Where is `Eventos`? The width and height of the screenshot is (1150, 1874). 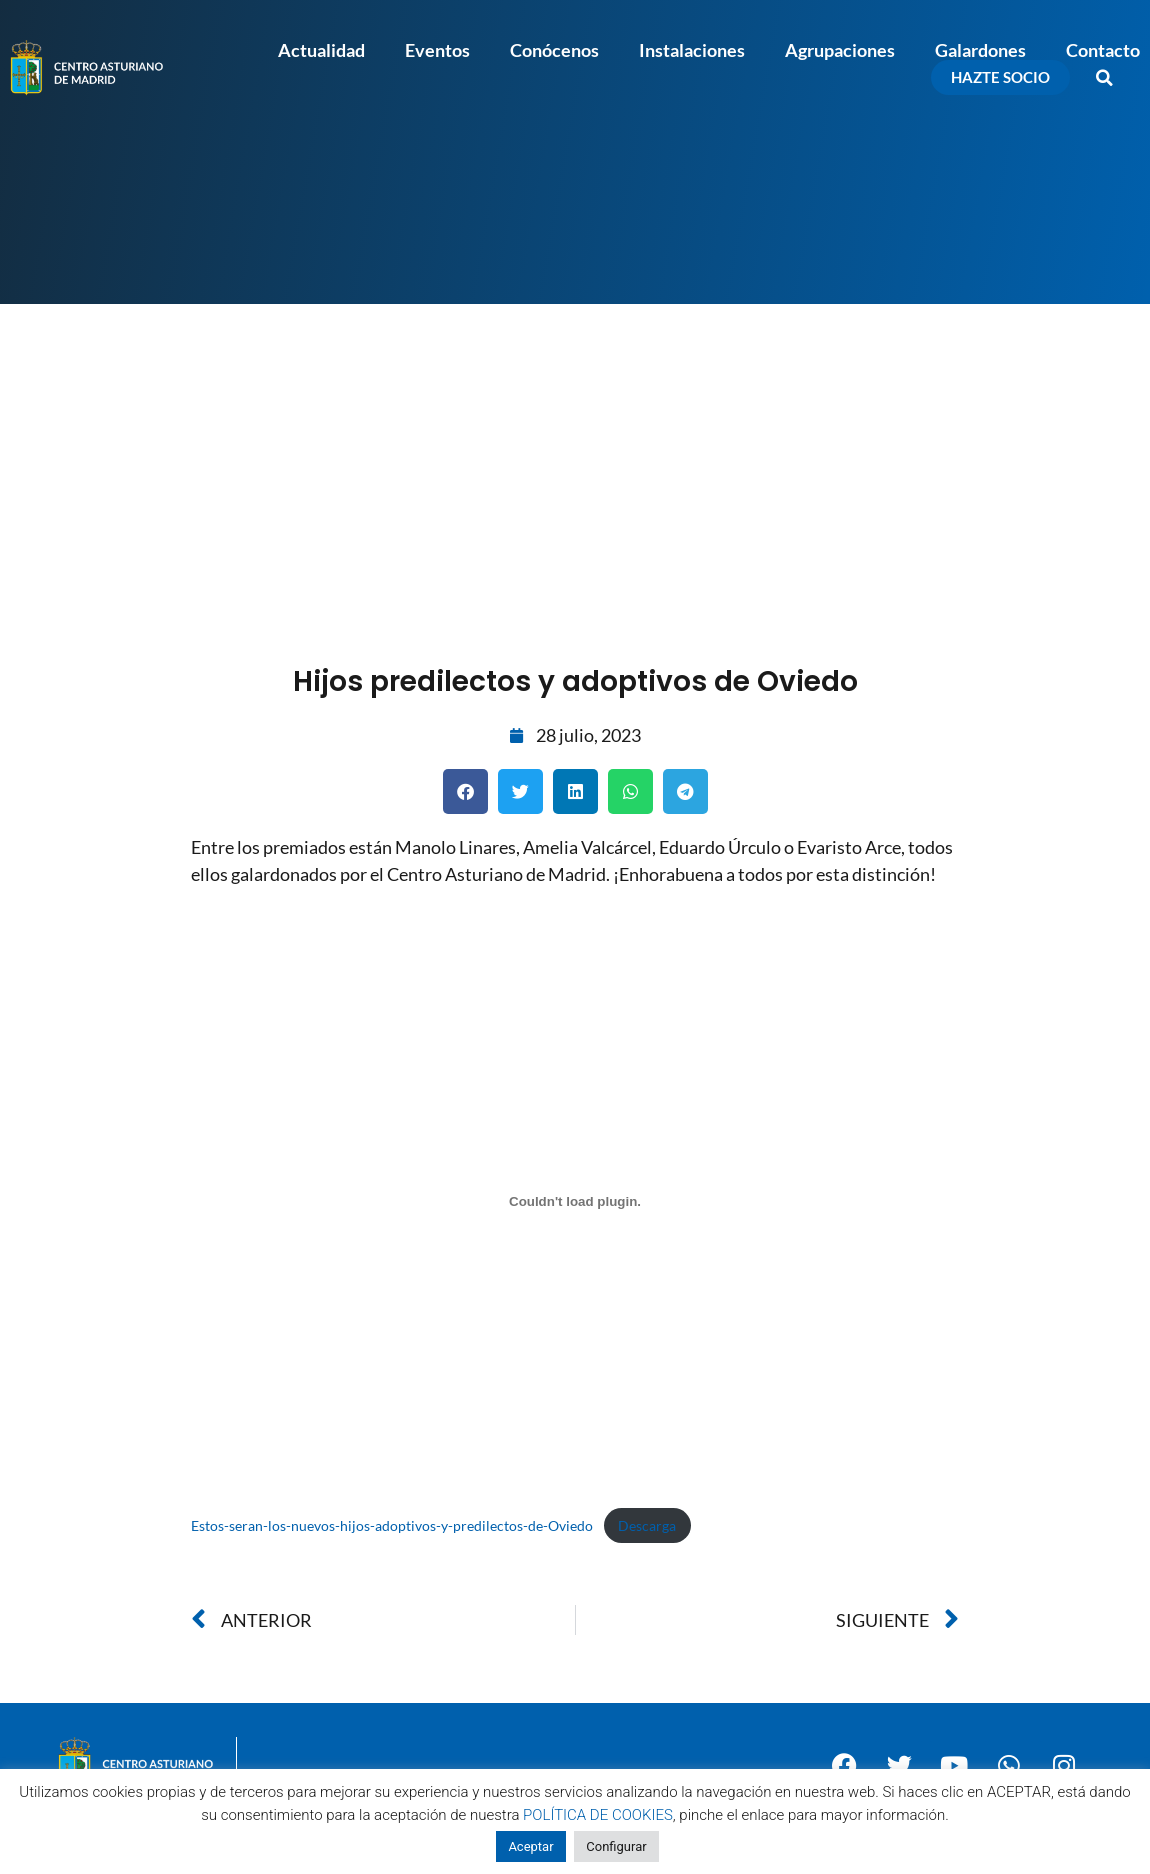
Eventos is located at coordinates (437, 50).